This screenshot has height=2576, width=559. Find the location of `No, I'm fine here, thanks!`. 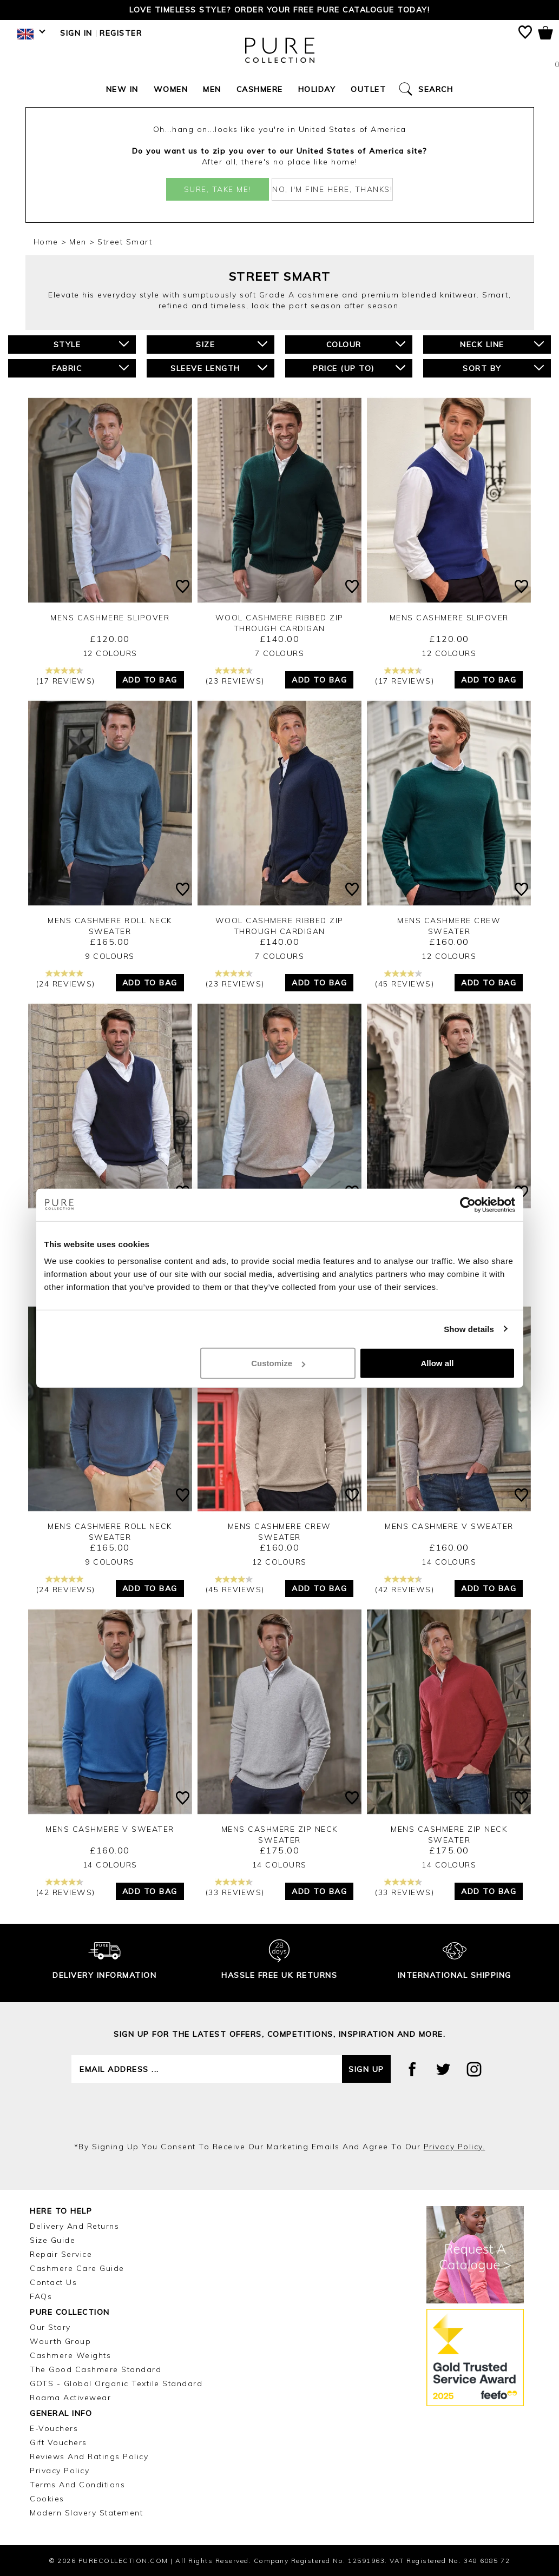

No, I'm fine here, thanks! is located at coordinates (332, 189).